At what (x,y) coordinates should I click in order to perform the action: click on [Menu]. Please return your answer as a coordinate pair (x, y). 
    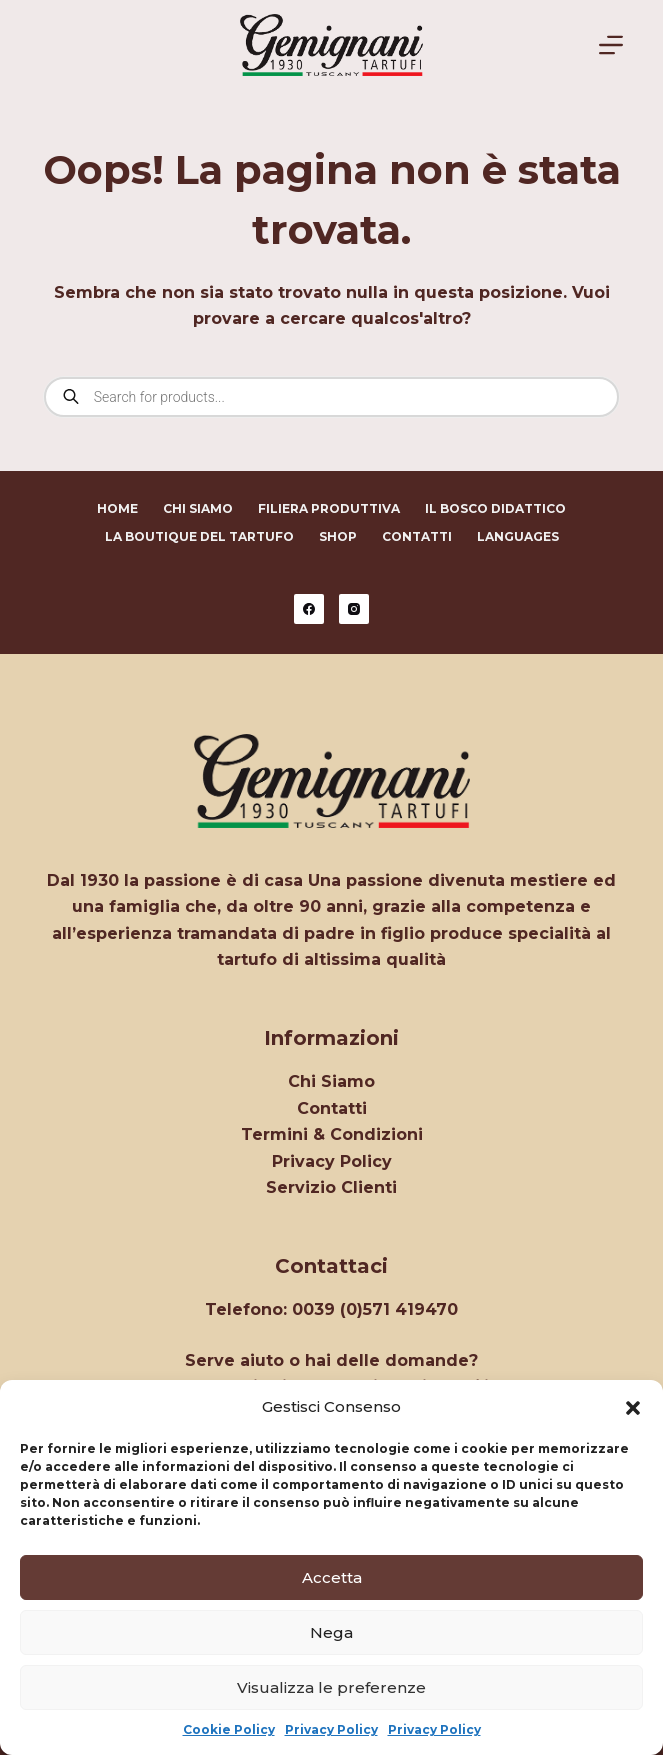
    Looking at the image, I should click on (611, 45).